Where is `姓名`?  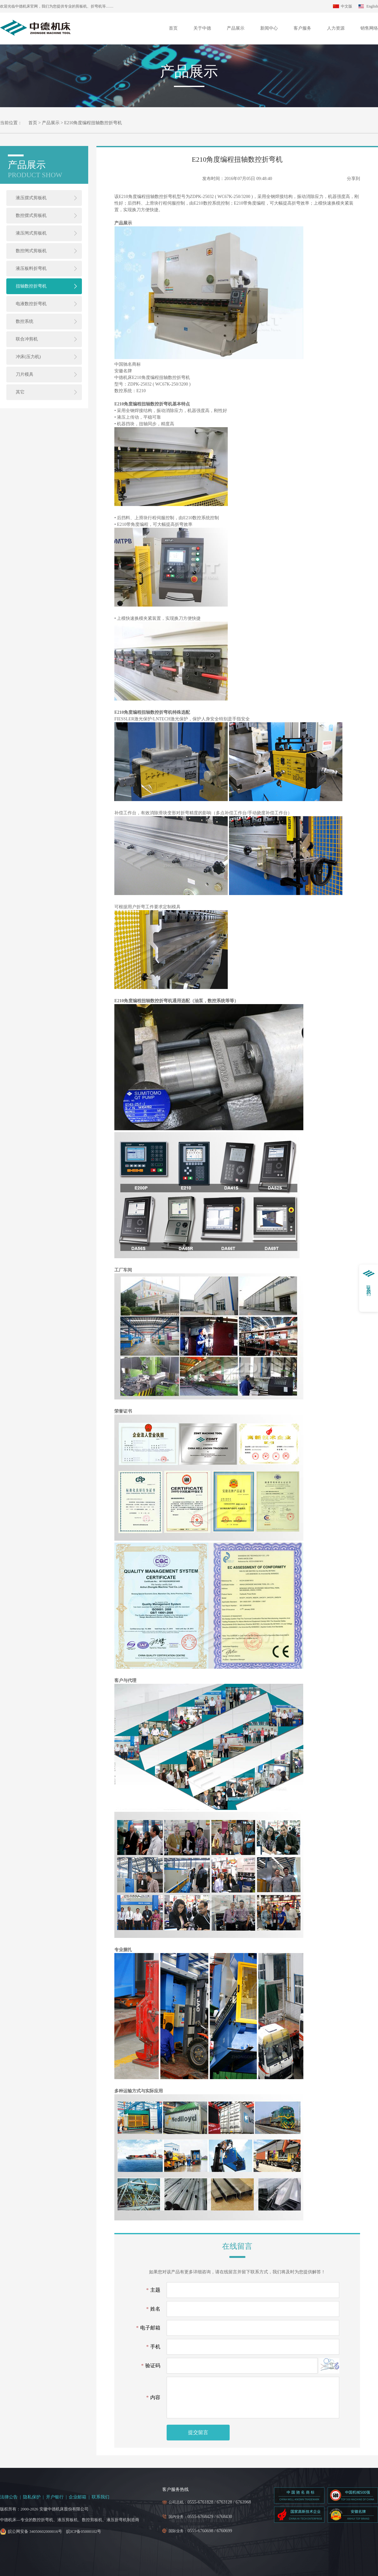
姓名 is located at coordinates (153, 2308).